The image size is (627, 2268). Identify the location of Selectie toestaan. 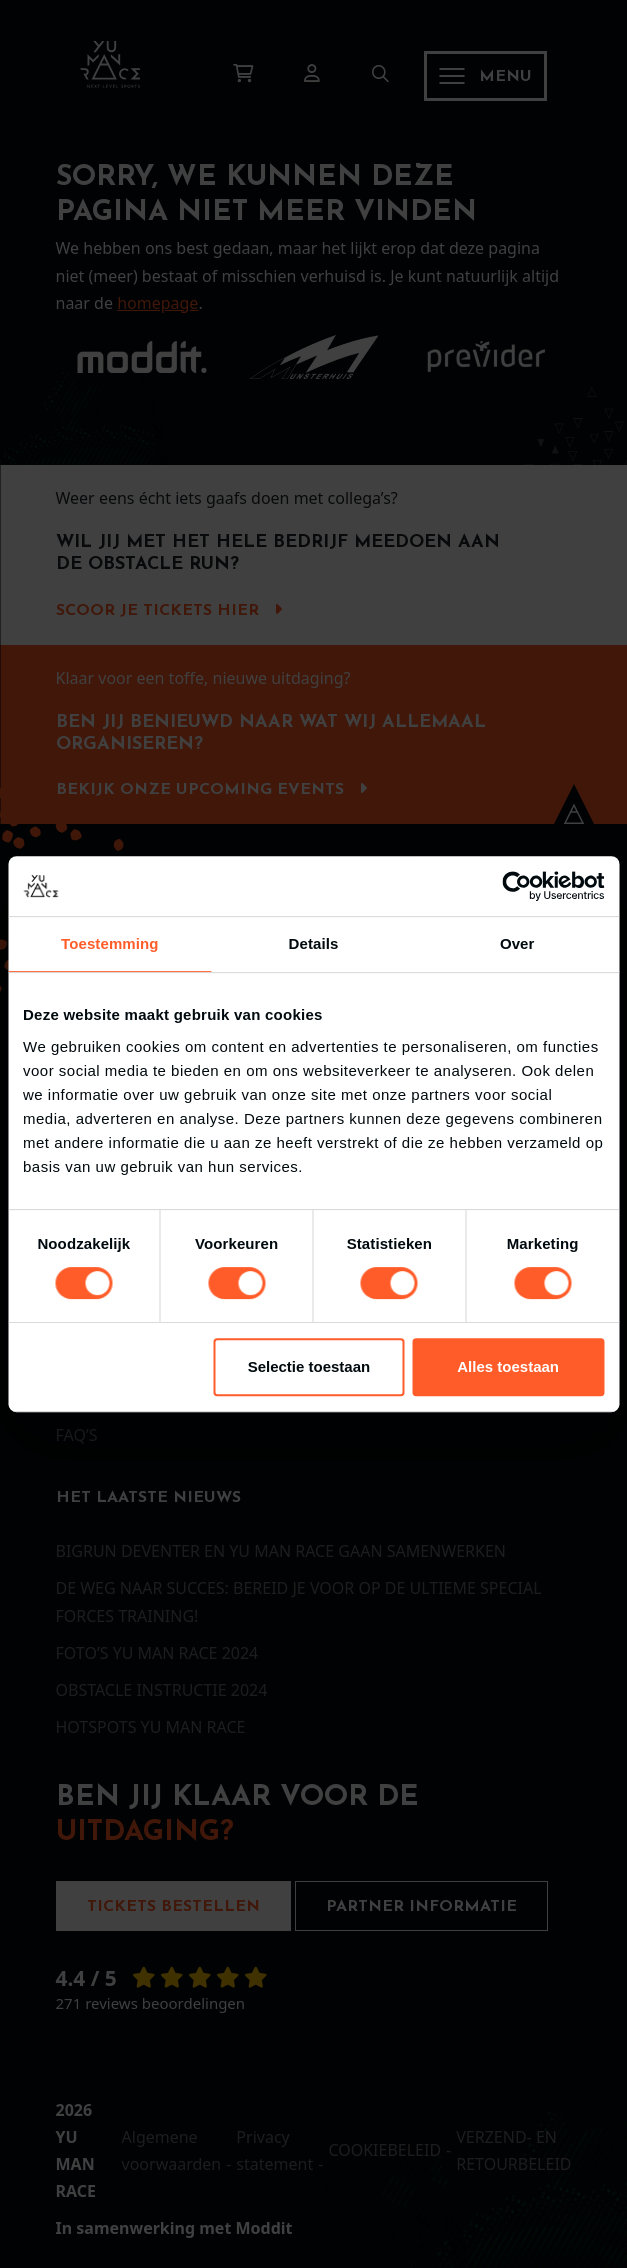
(309, 1366).